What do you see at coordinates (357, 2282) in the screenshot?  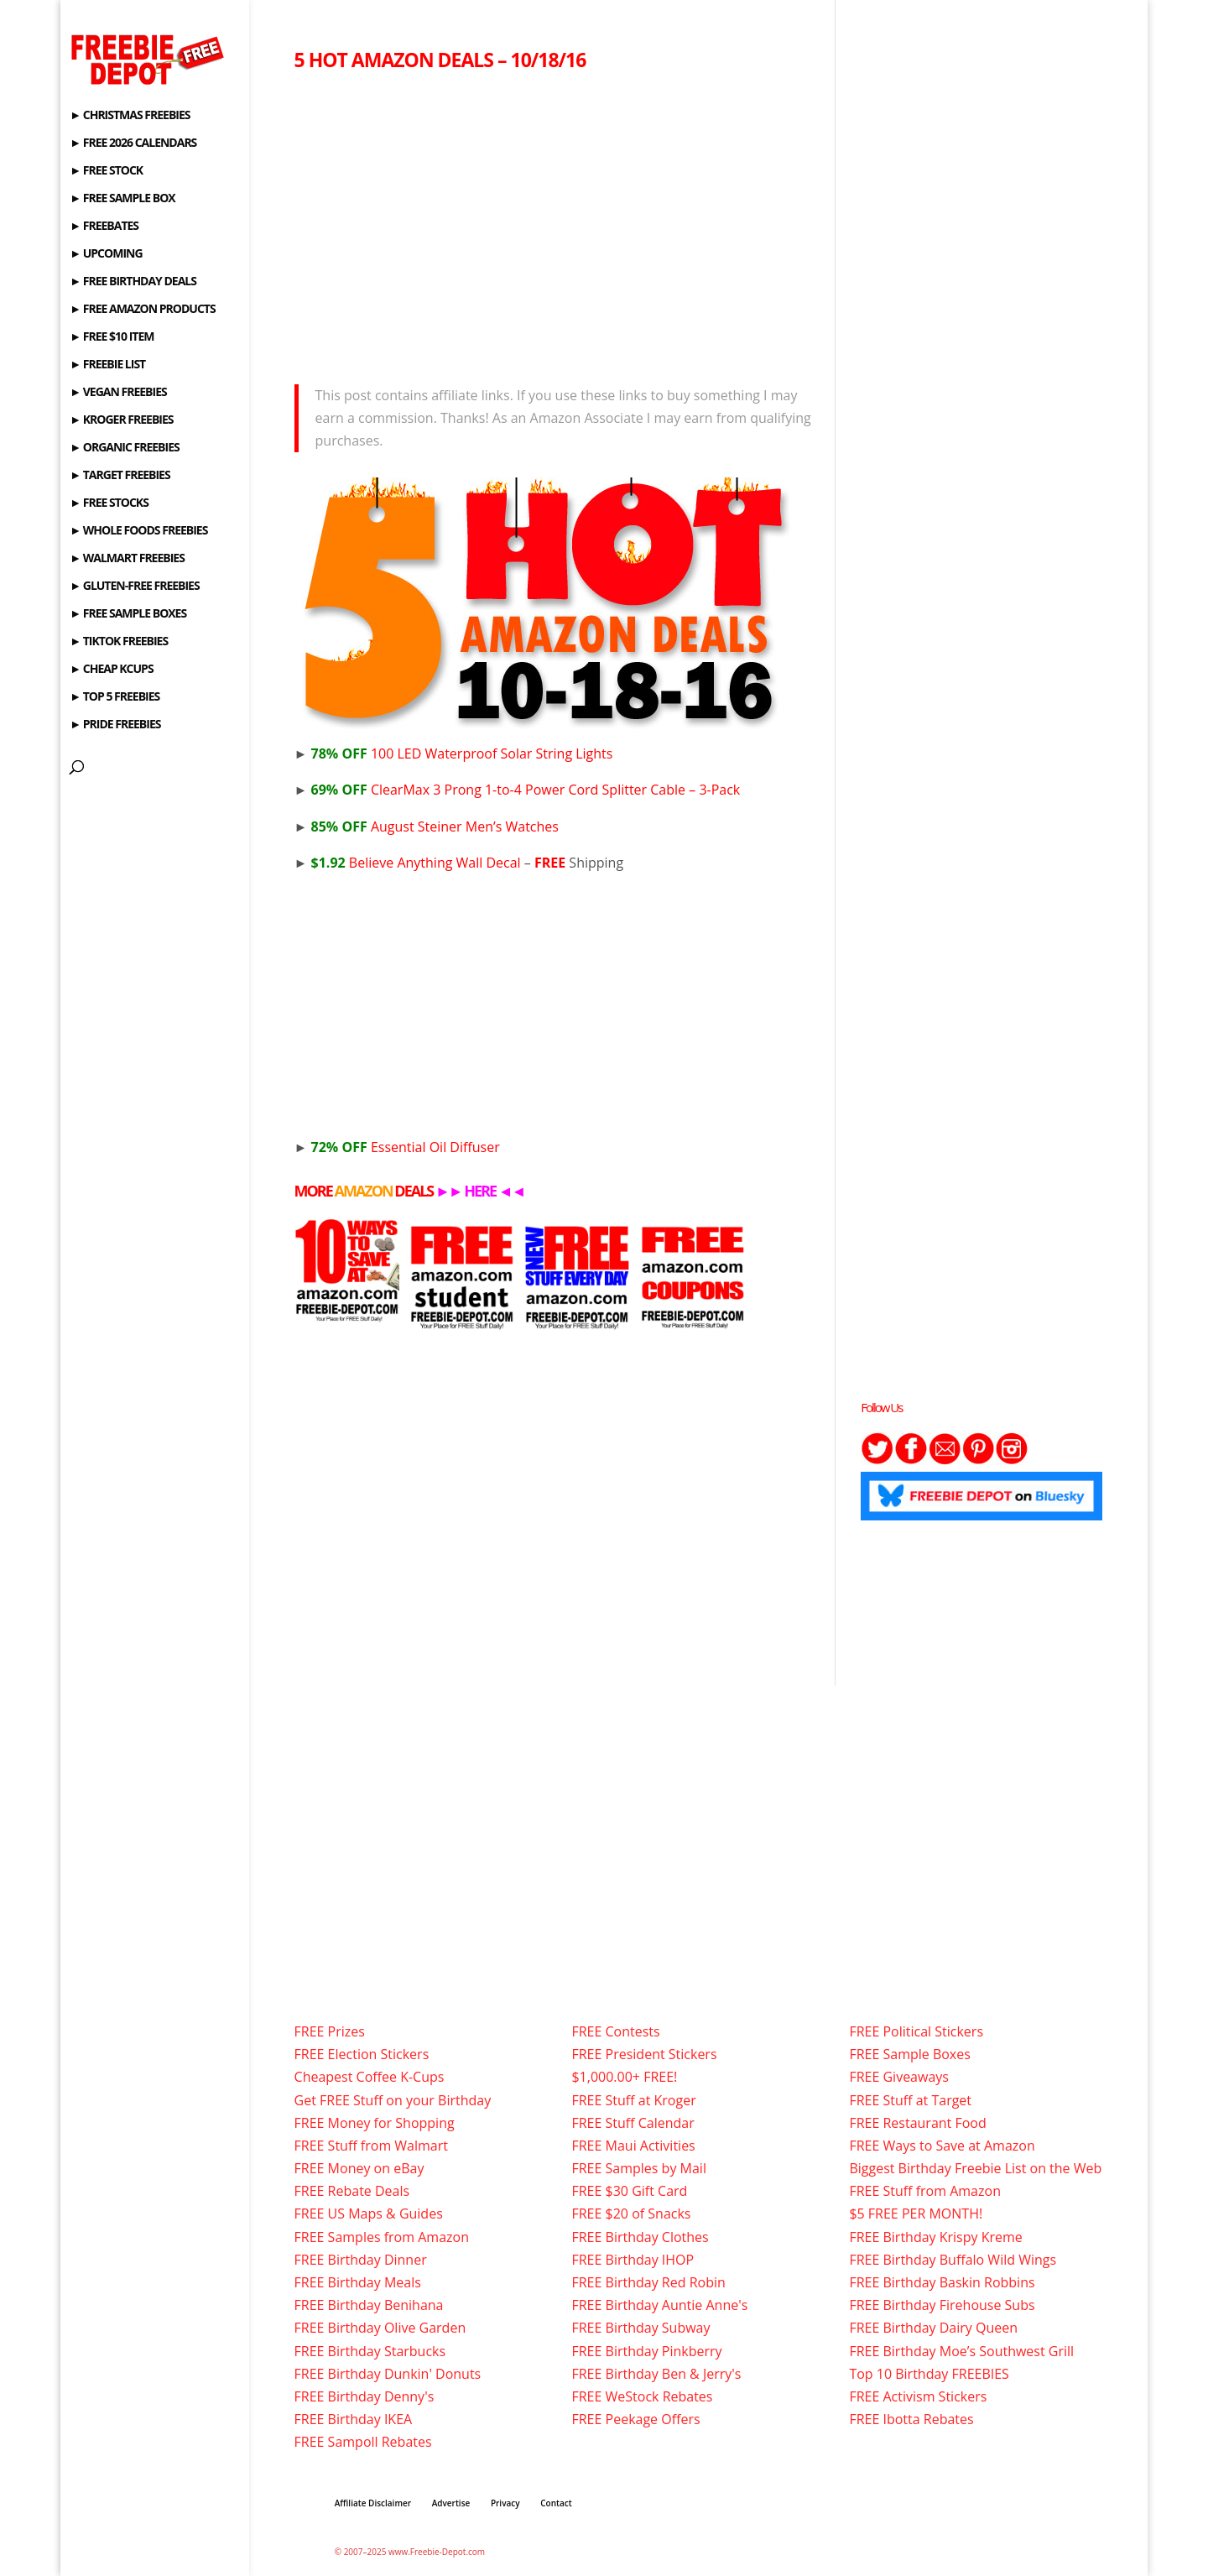 I see `FREE Birthday Meals` at bounding box center [357, 2282].